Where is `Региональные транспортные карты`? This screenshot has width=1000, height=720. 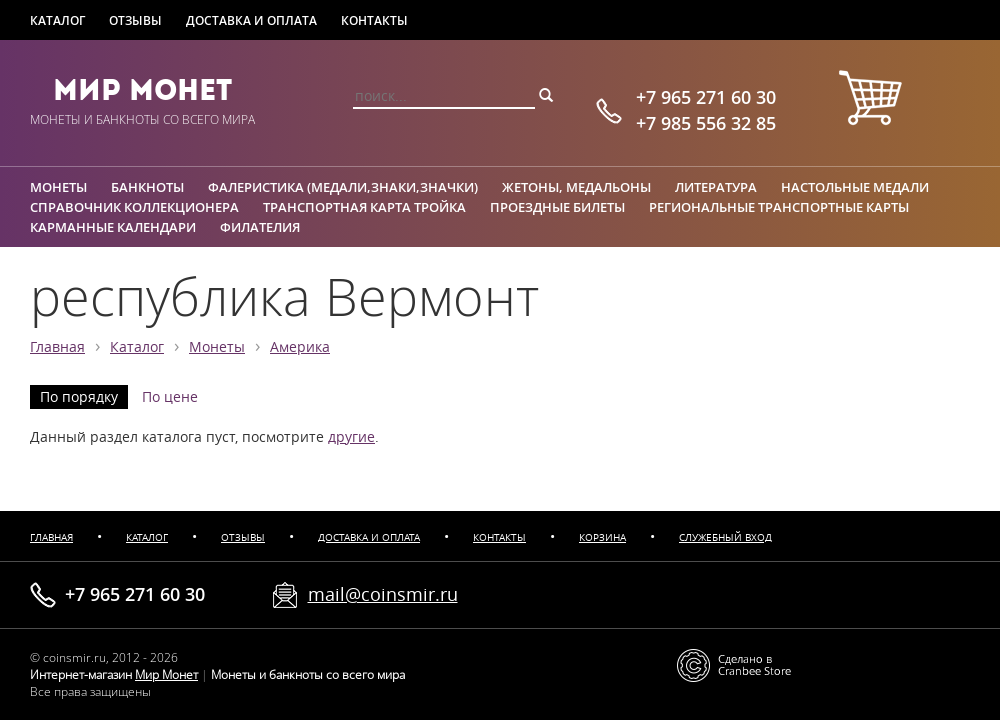
Региональные транспортные карты is located at coordinates (779, 207).